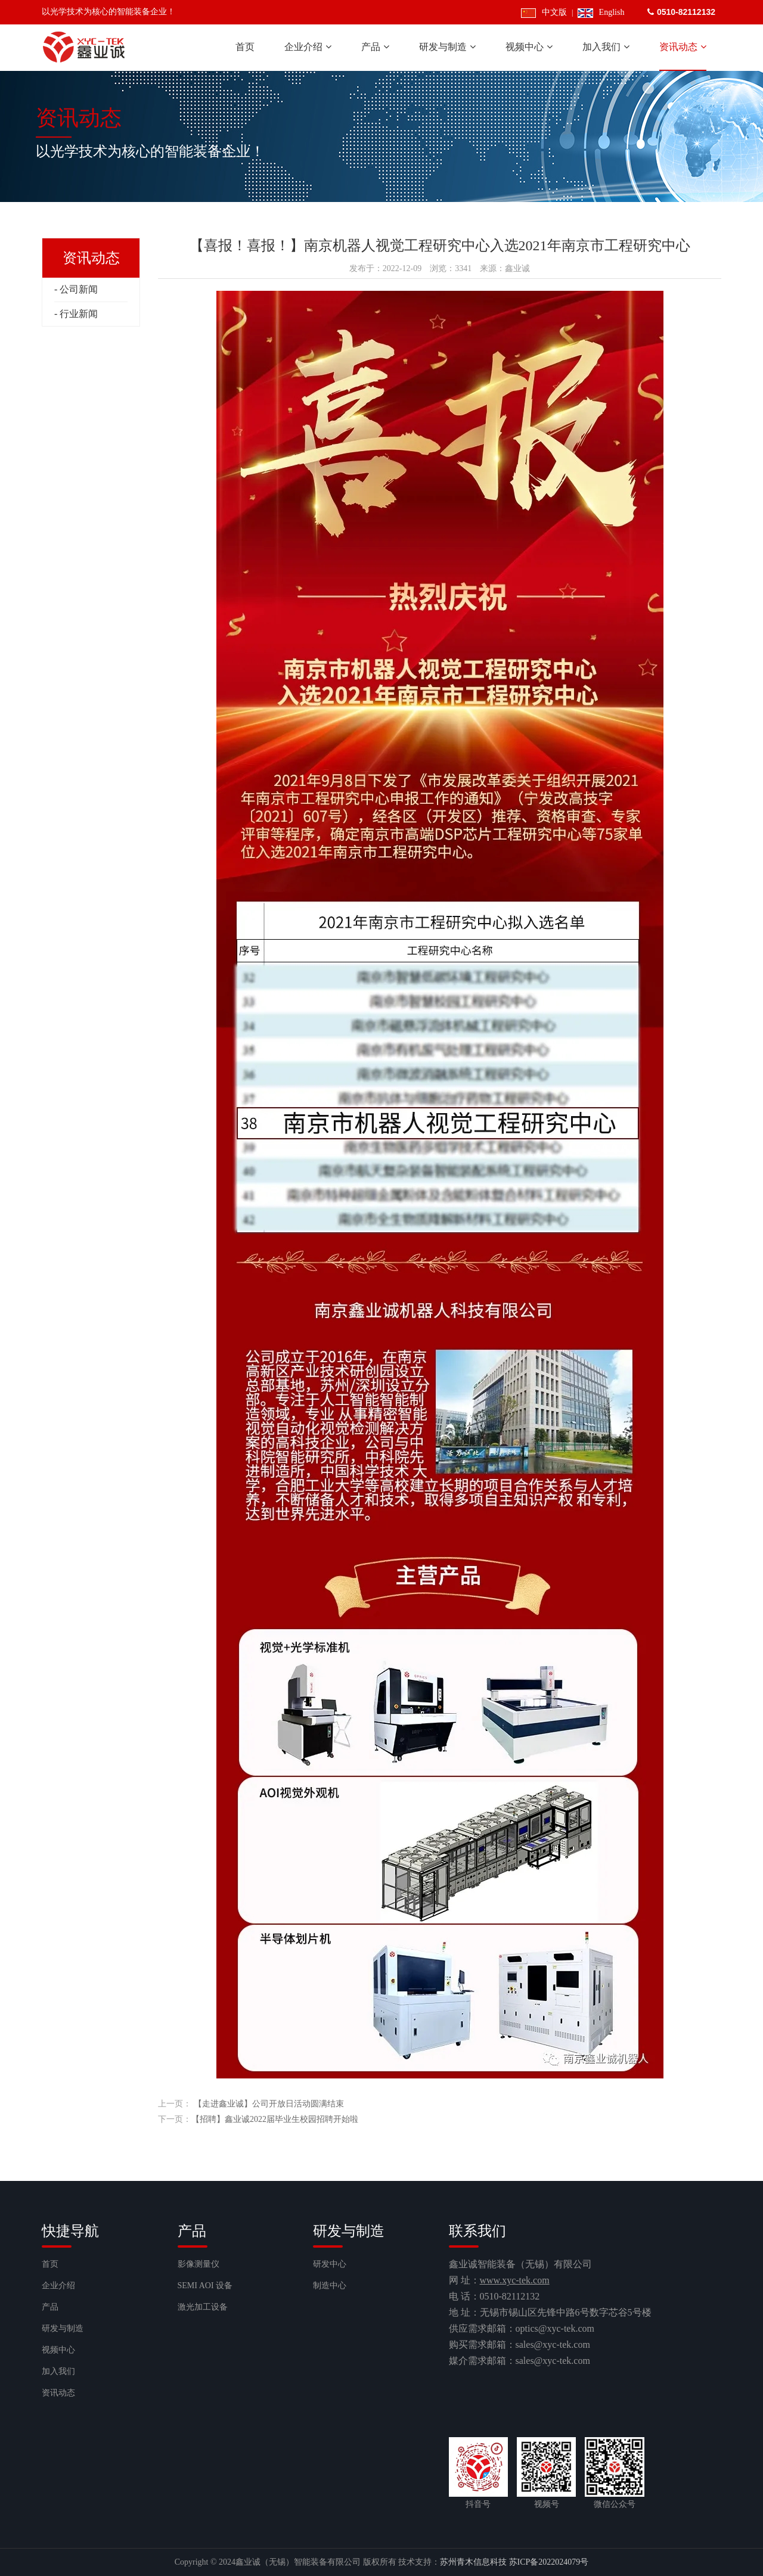  I want to click on 制造中心, so click(329, 2285).